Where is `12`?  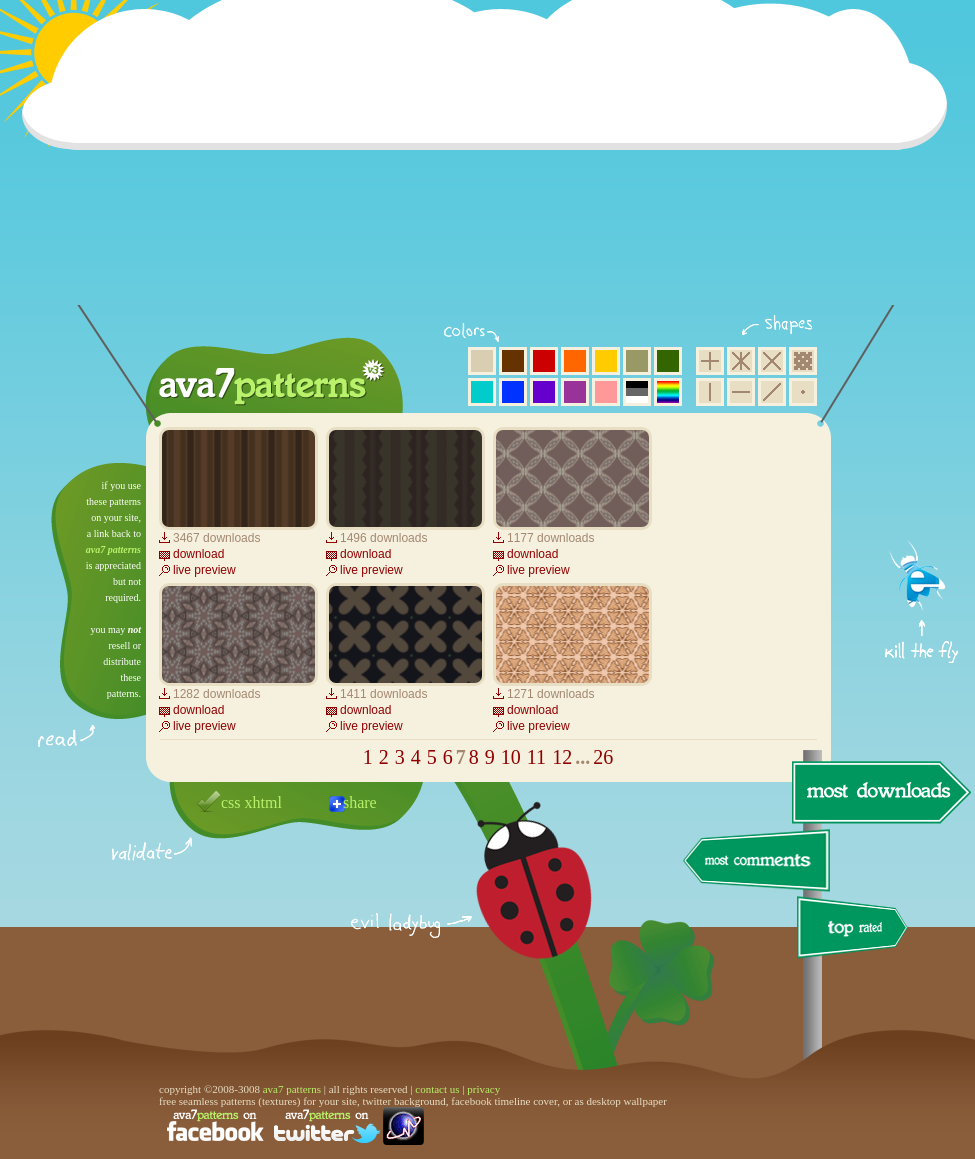
12 is located at coordinates (562, 757).